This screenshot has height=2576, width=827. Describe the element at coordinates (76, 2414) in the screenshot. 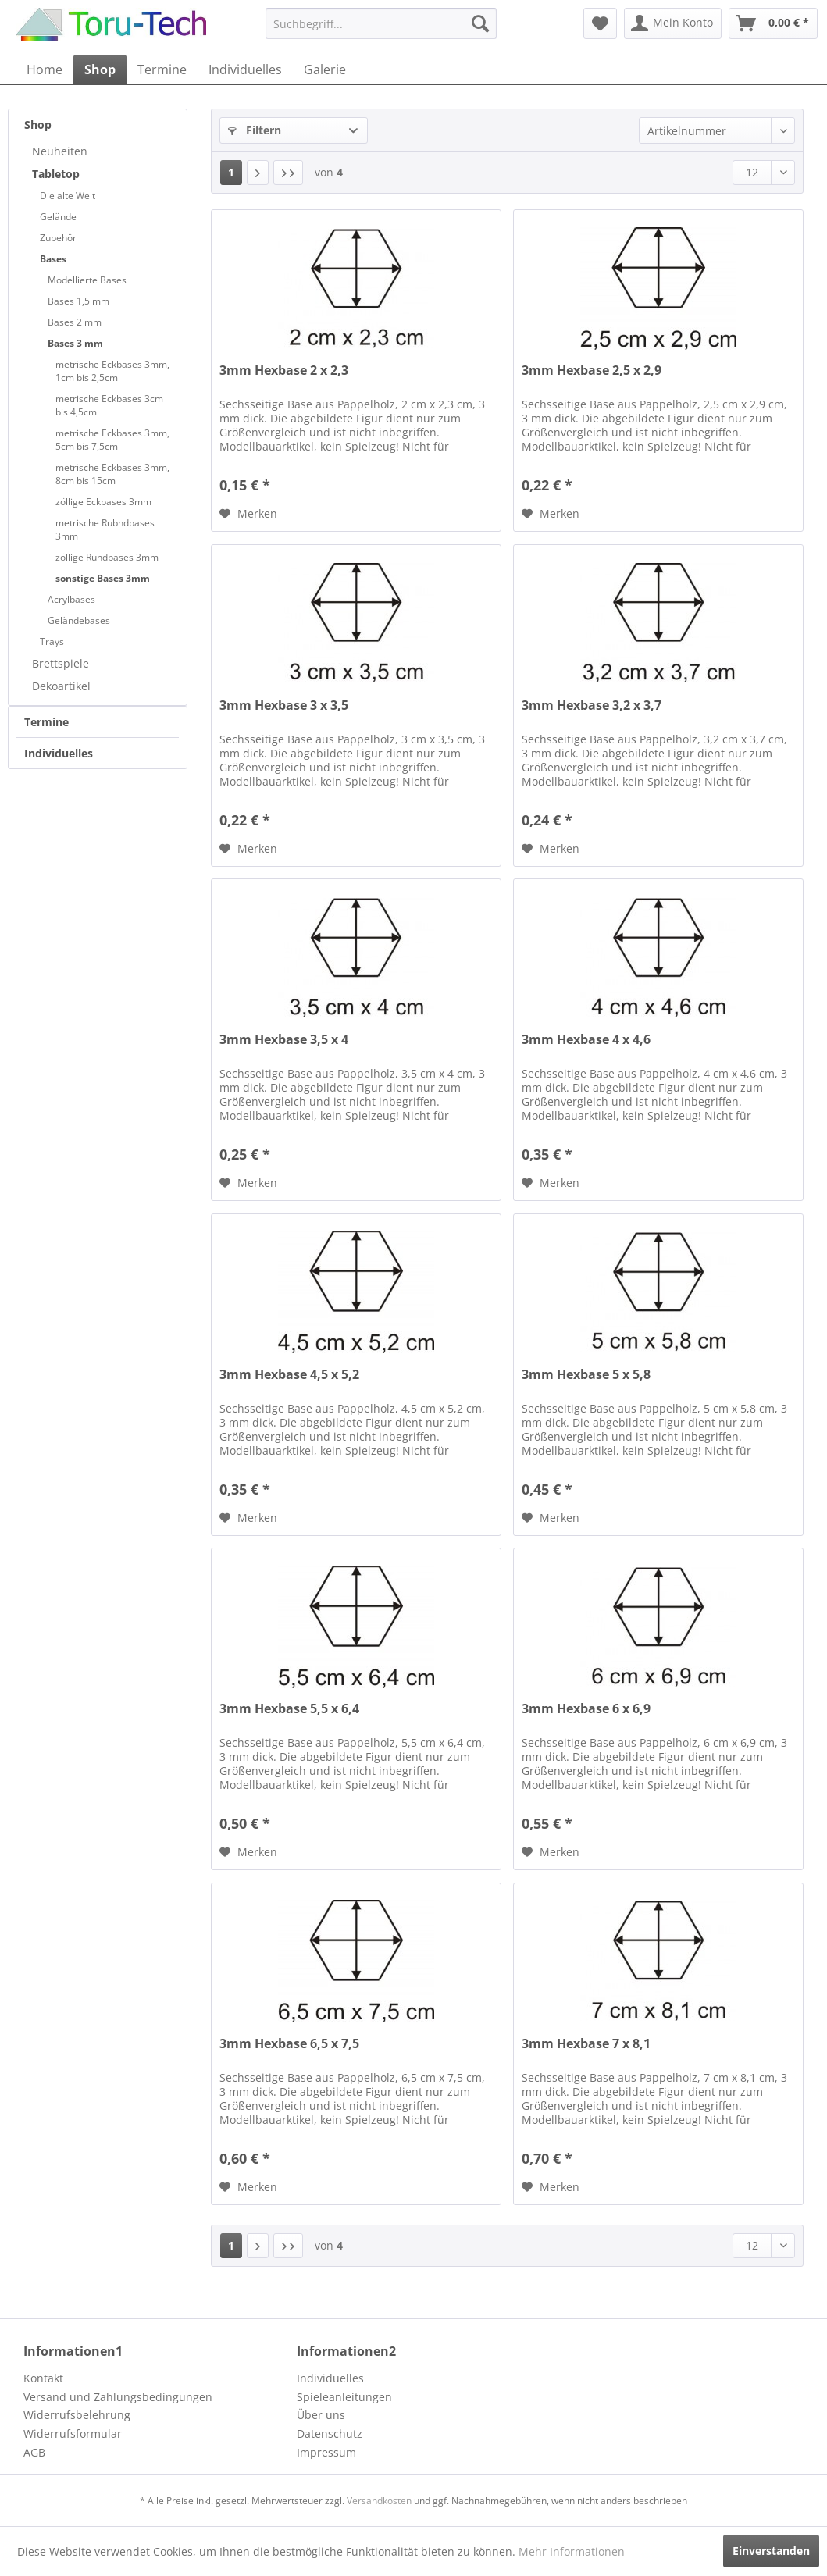

I see `Widerrufsbelehrung` at that location.